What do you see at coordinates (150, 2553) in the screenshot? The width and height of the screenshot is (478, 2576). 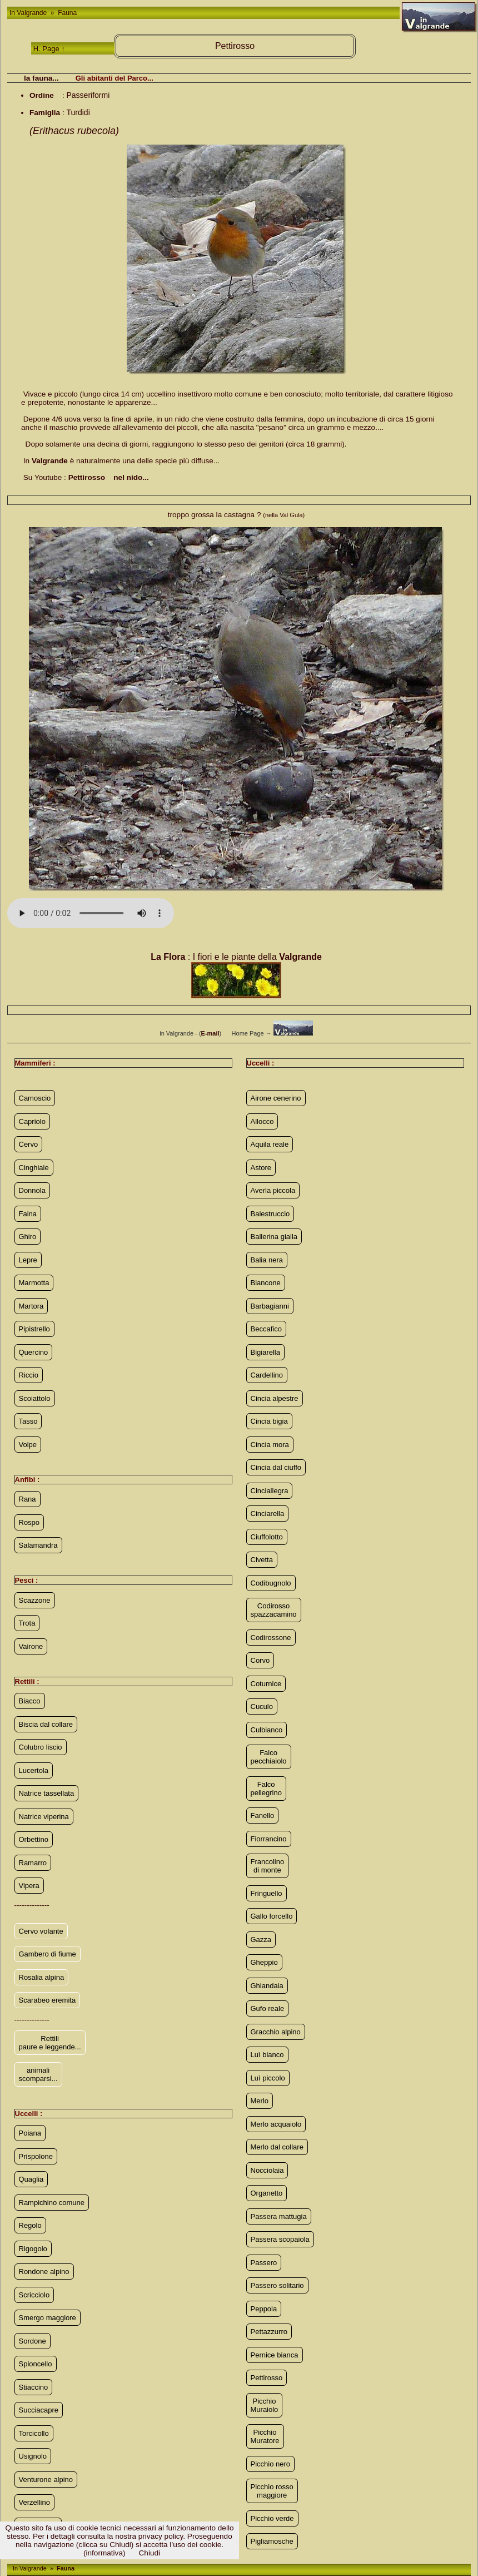 I see `Chiudi` at bounding box center [150, 2553].